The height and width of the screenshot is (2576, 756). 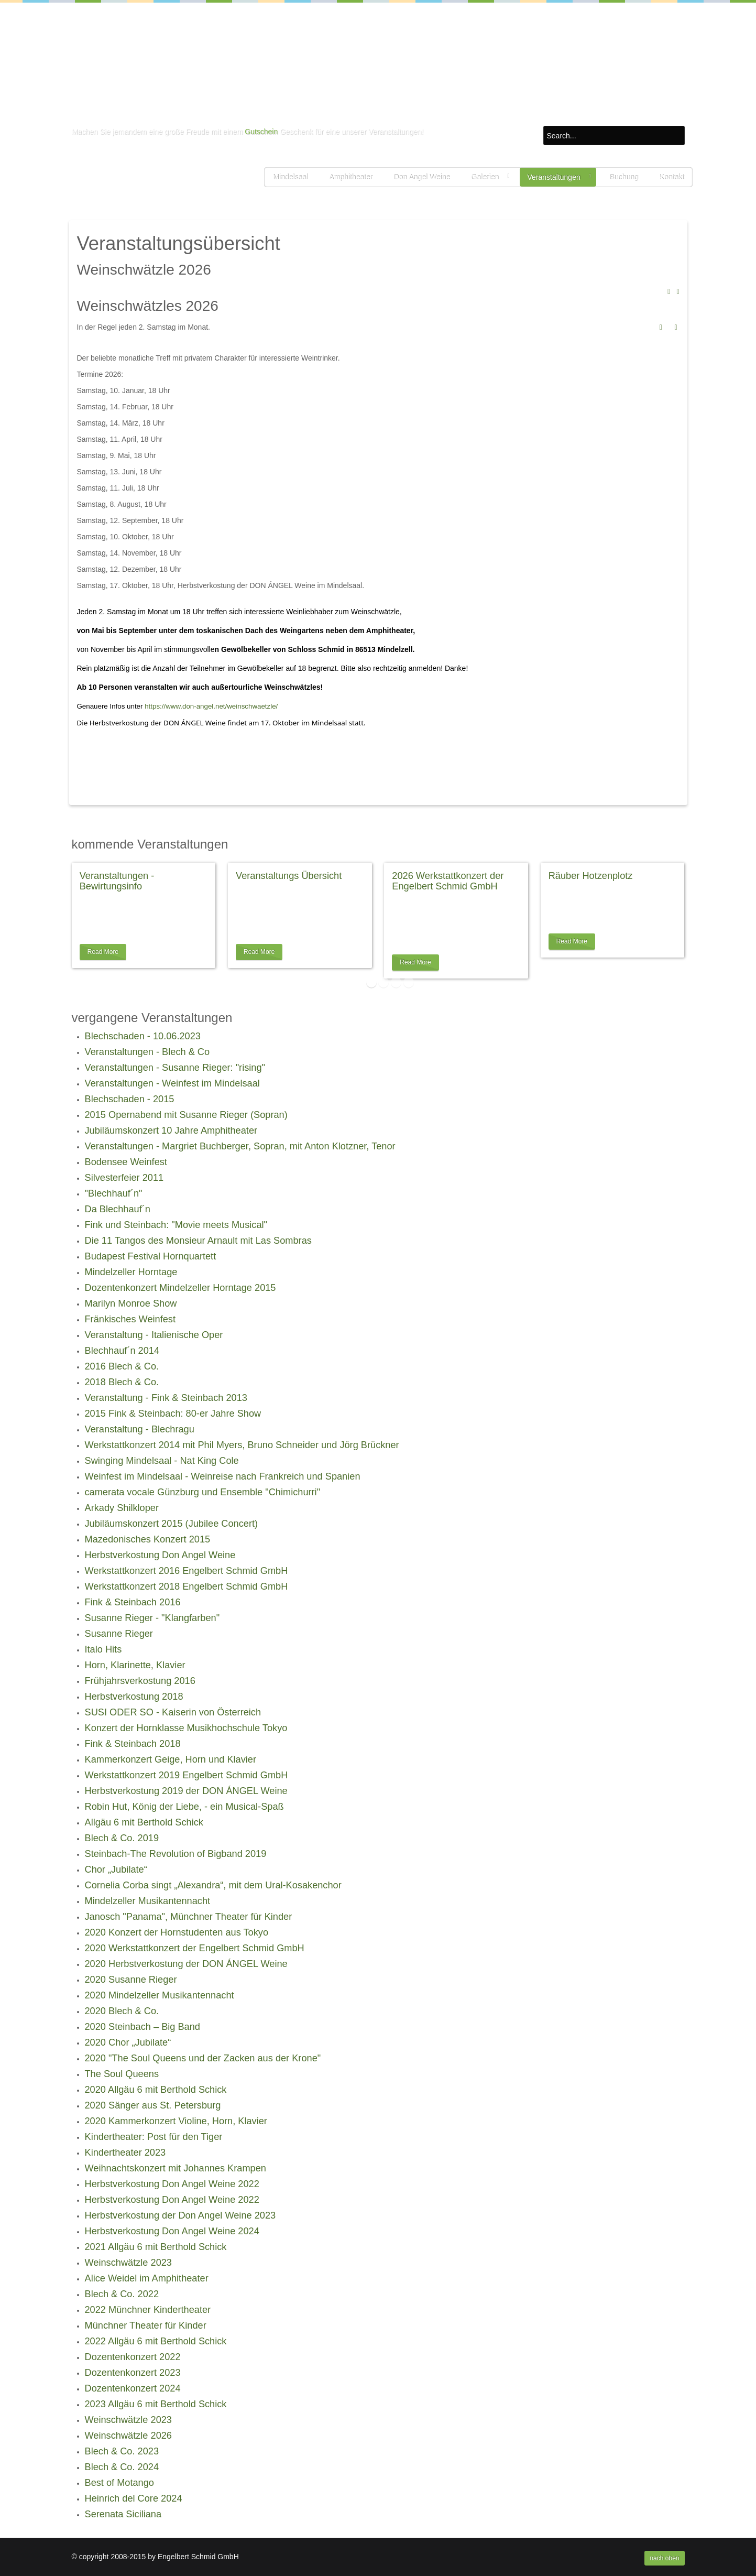 What do you see at coordinates (160, 1555) in the screenshot?
I see `Herbstverkostung Don Angel Weine` at bounding box center [160, 1555].